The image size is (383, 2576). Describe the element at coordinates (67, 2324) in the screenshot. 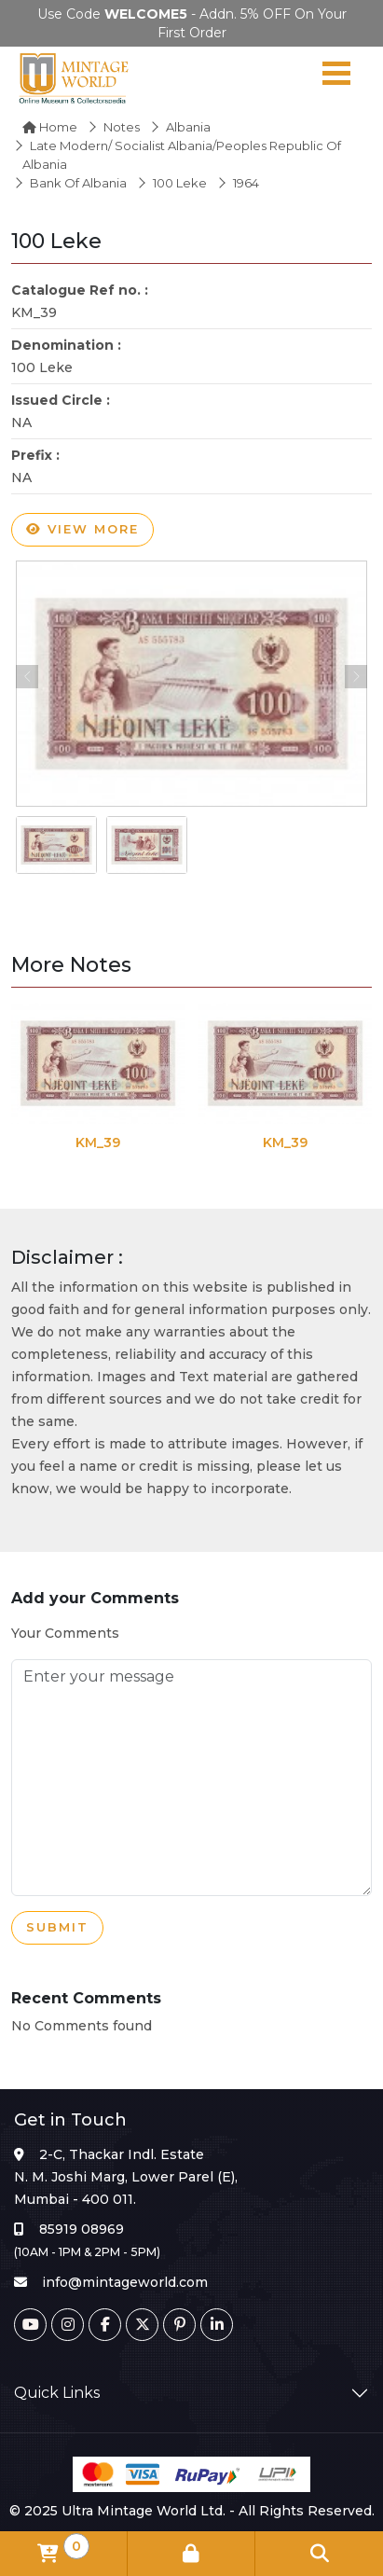

I see `[Instagram]` at that location.